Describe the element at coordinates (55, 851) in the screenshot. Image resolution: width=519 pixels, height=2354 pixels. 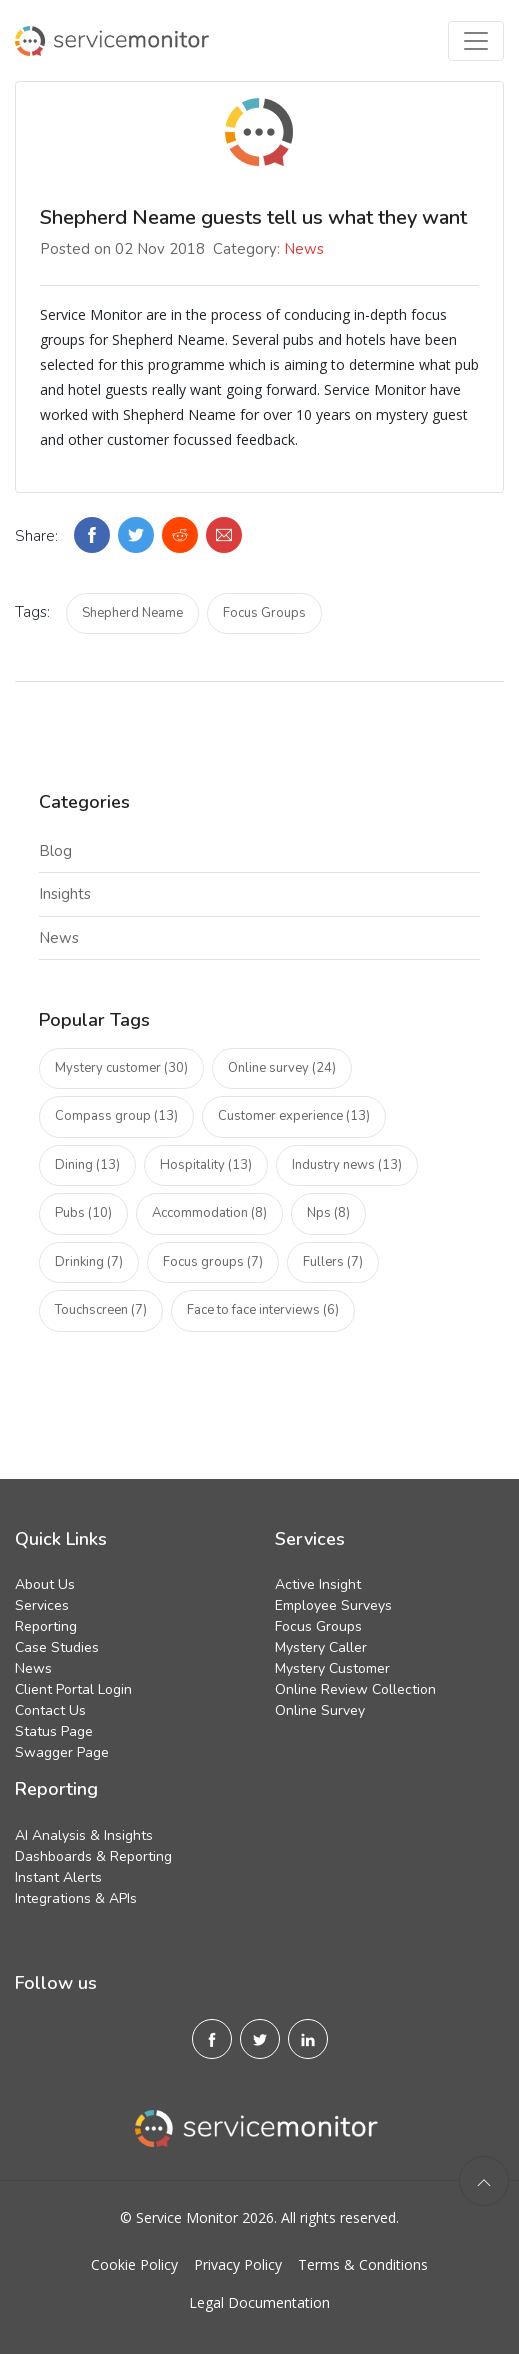
I see `Blog` at that location.